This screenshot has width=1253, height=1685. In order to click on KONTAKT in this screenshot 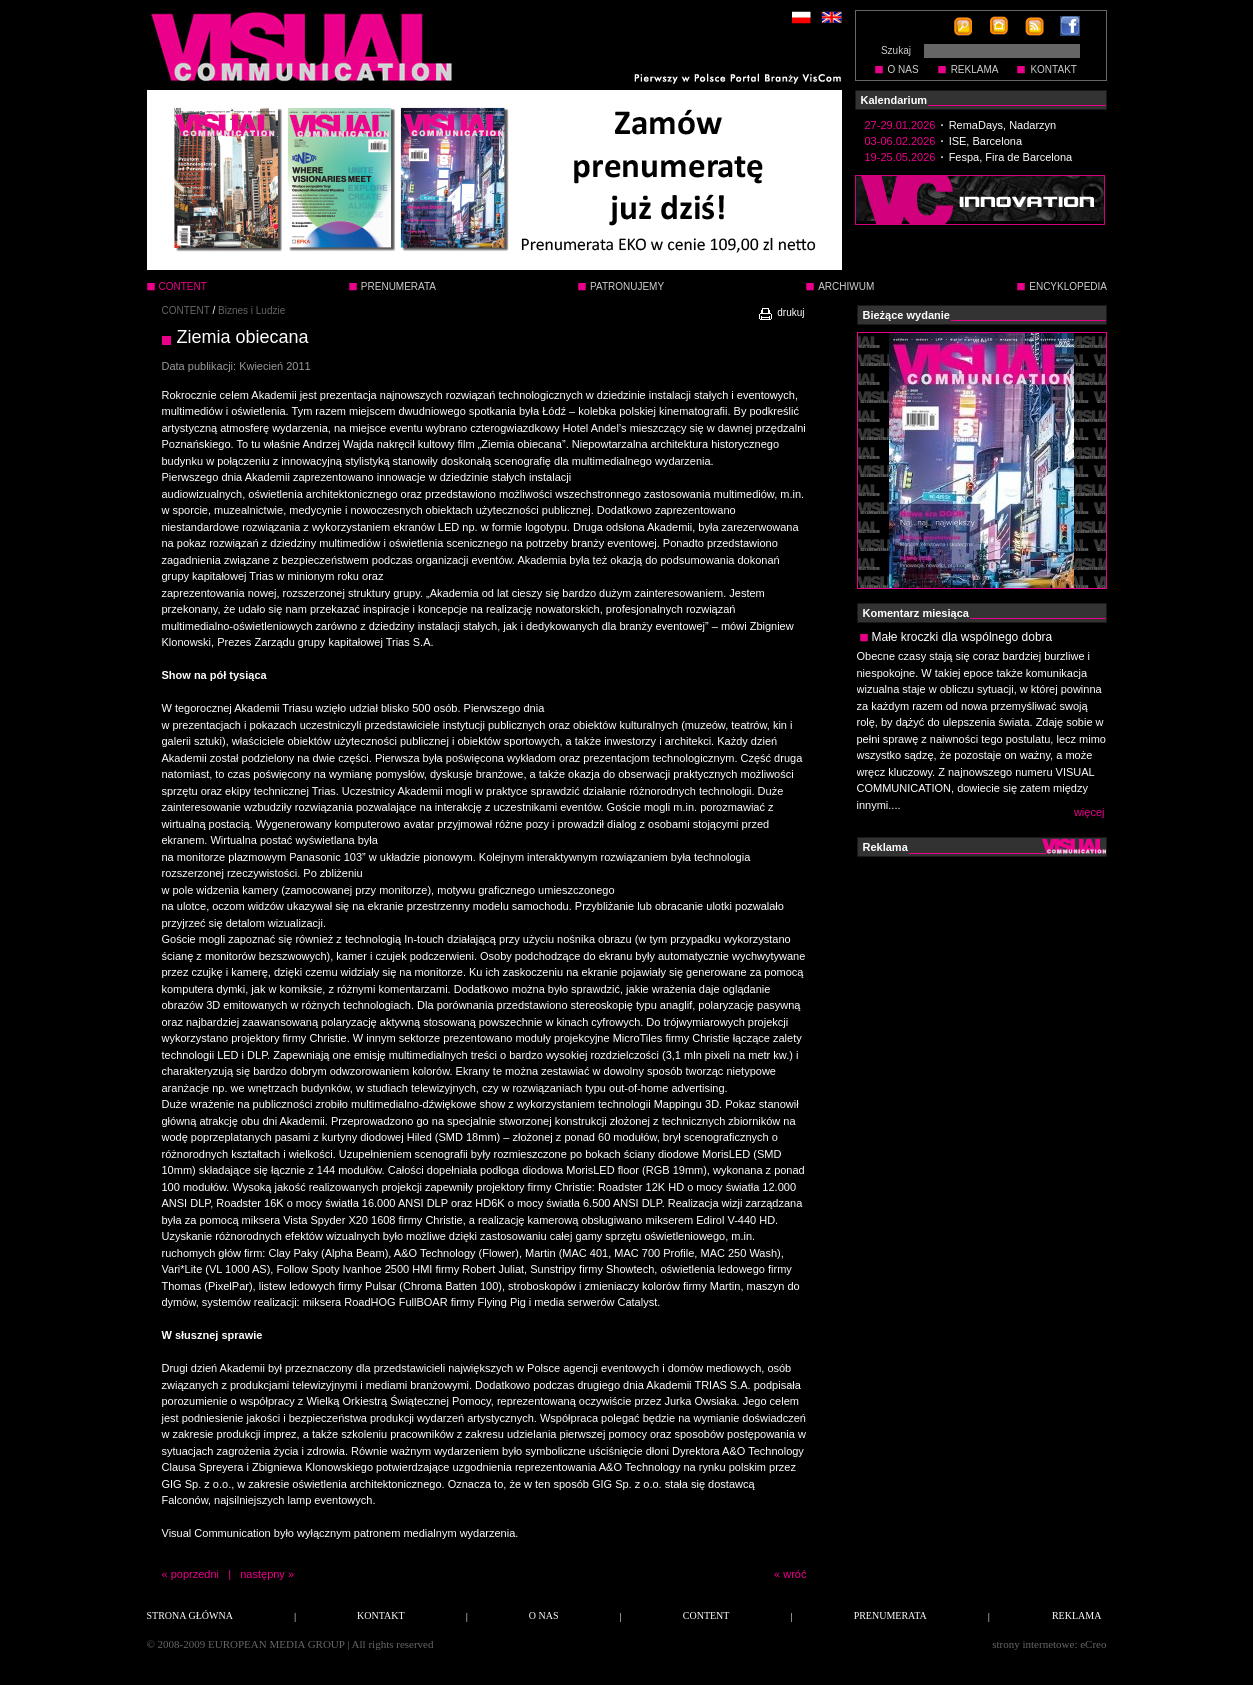, I will do `click(1053, 69)`.